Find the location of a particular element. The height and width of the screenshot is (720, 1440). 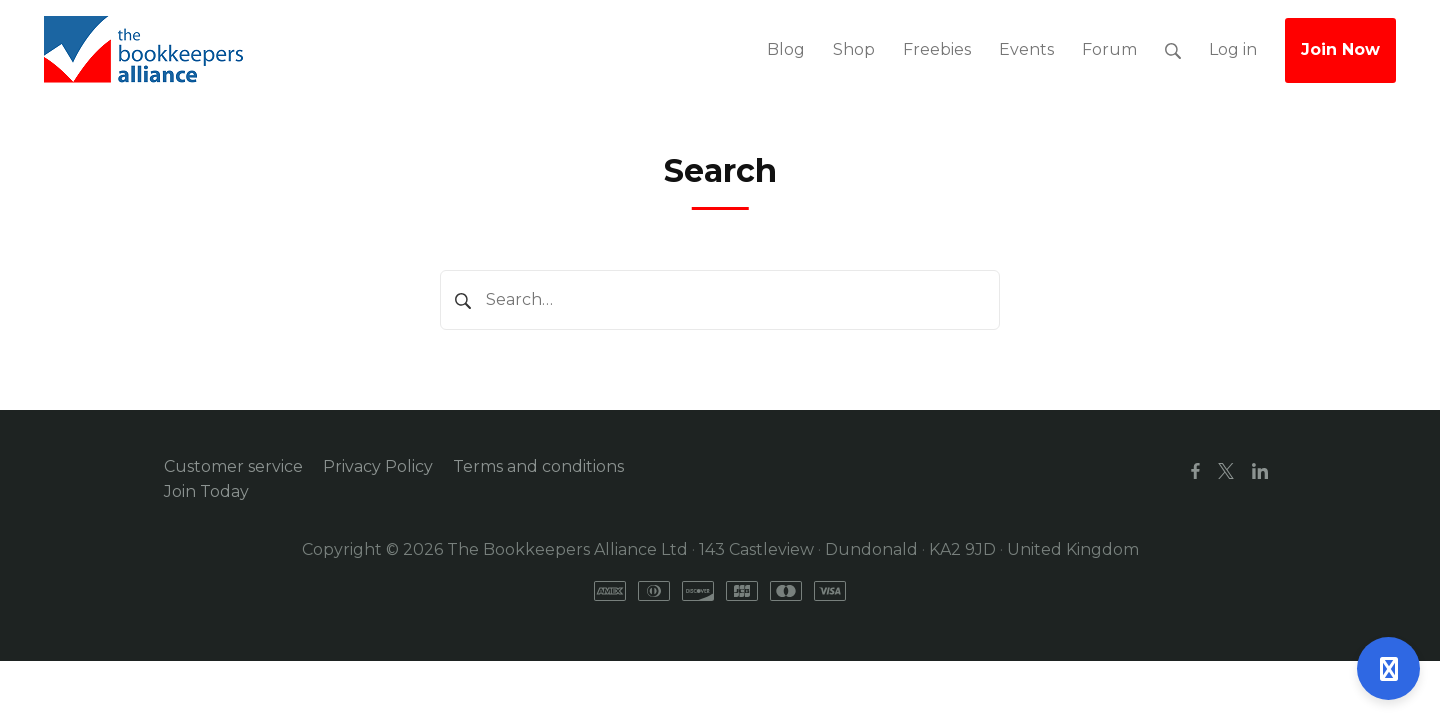

Privacy Policy is located at coordinates (378, 466).